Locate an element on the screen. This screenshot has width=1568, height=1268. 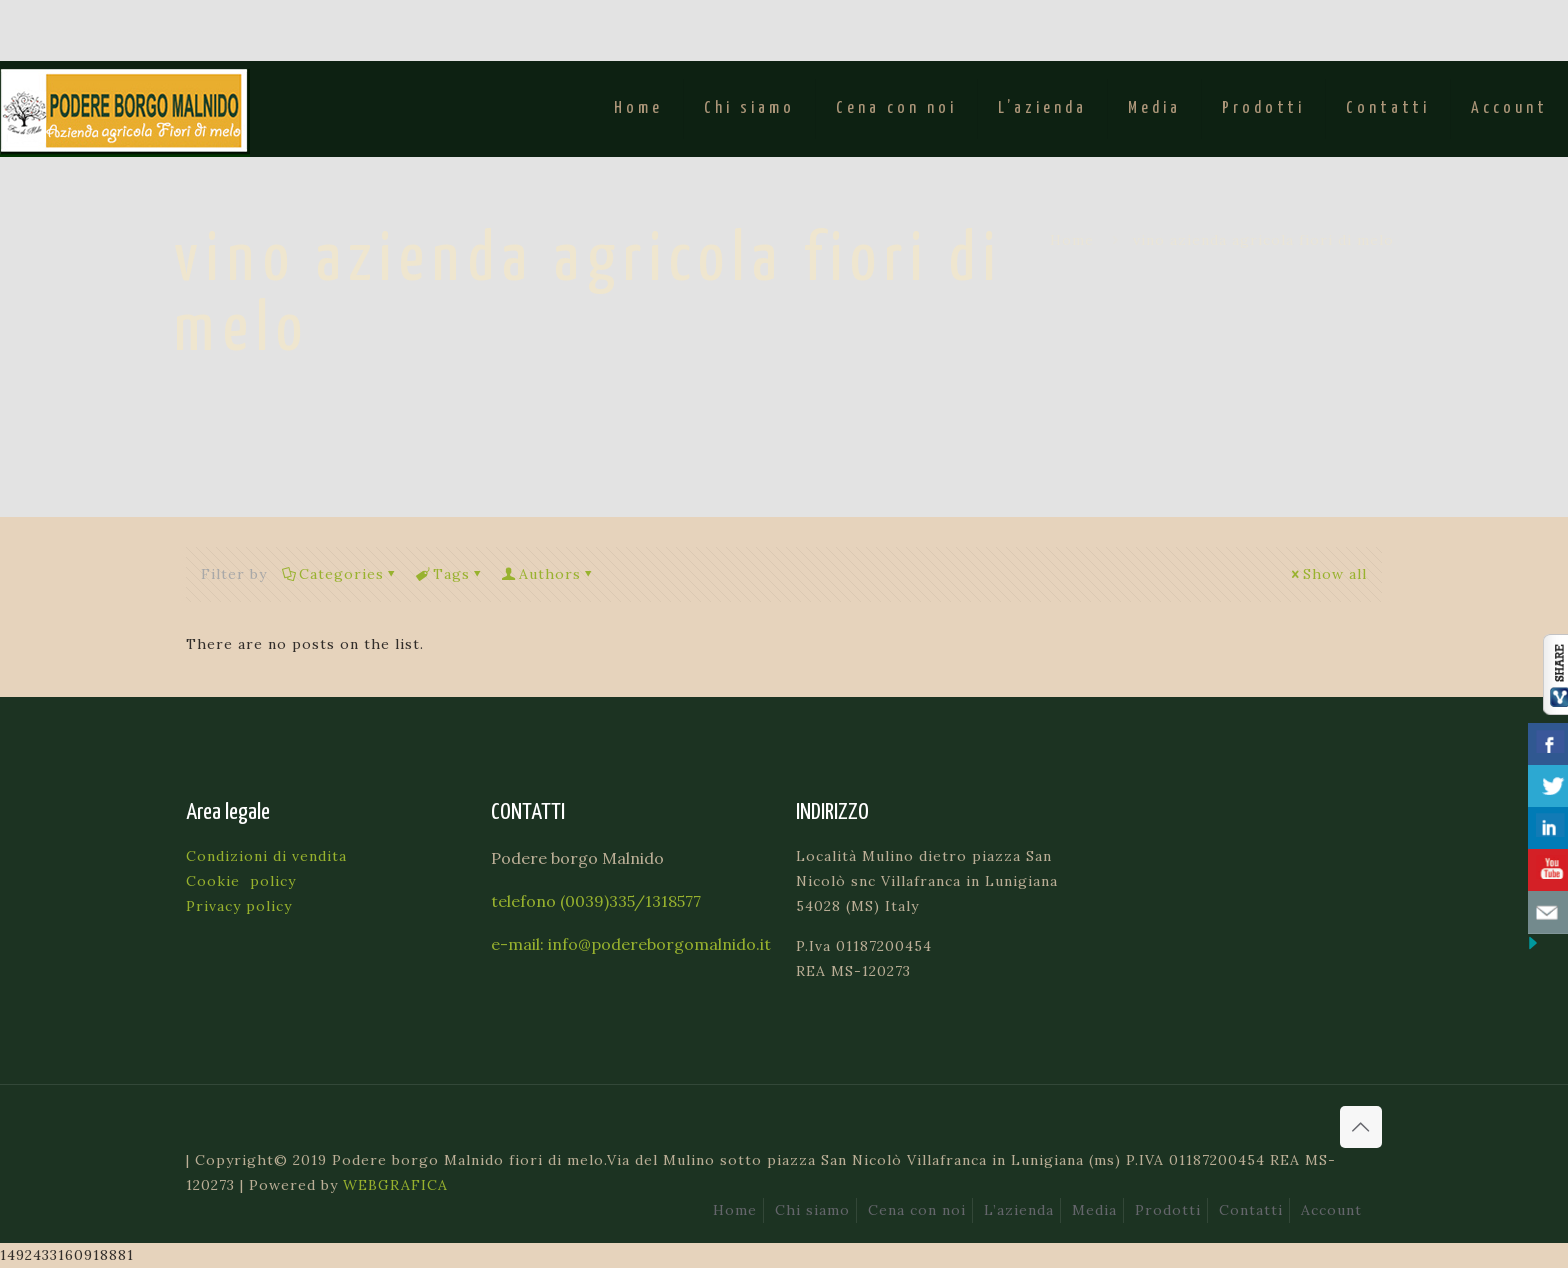
WEBGRAFICA is located at coordinates (395, 1185).